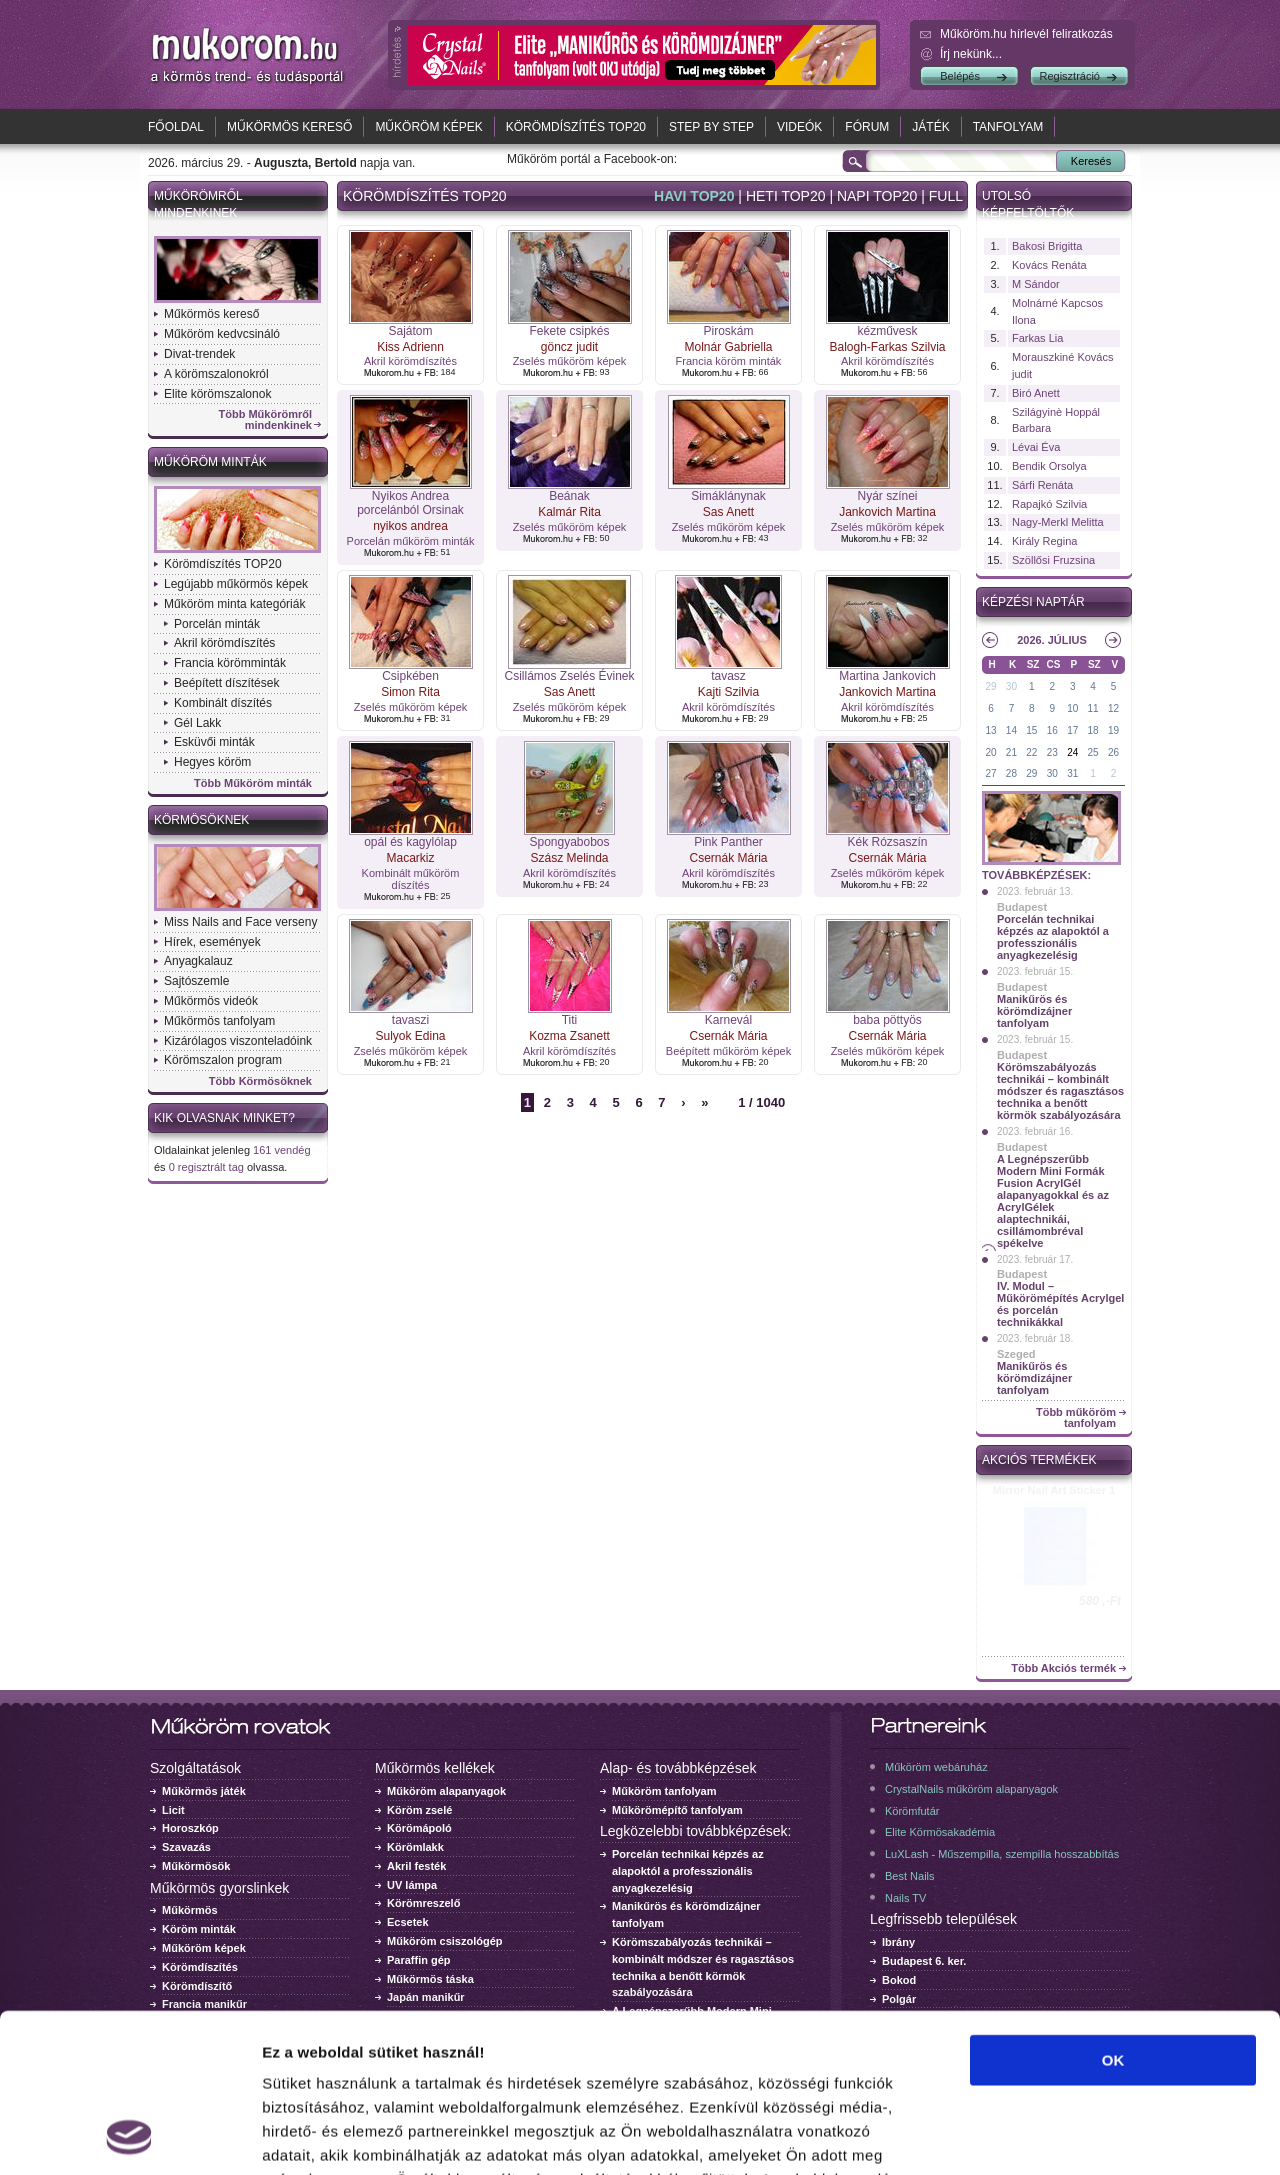  I want to click on Képzési naptár, so click(1033, 602).